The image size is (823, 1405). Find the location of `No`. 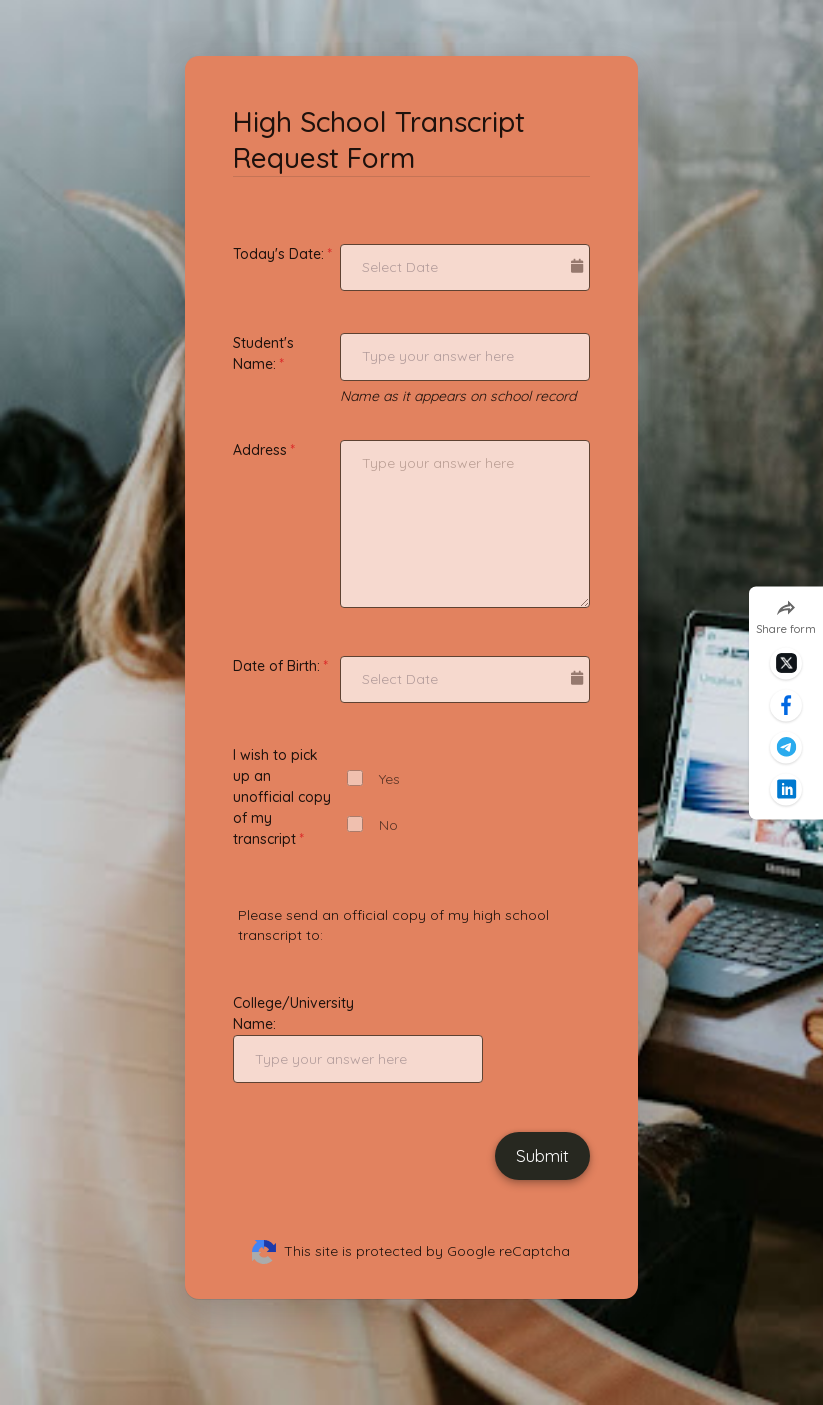

No is located at coordinates (388, 825).